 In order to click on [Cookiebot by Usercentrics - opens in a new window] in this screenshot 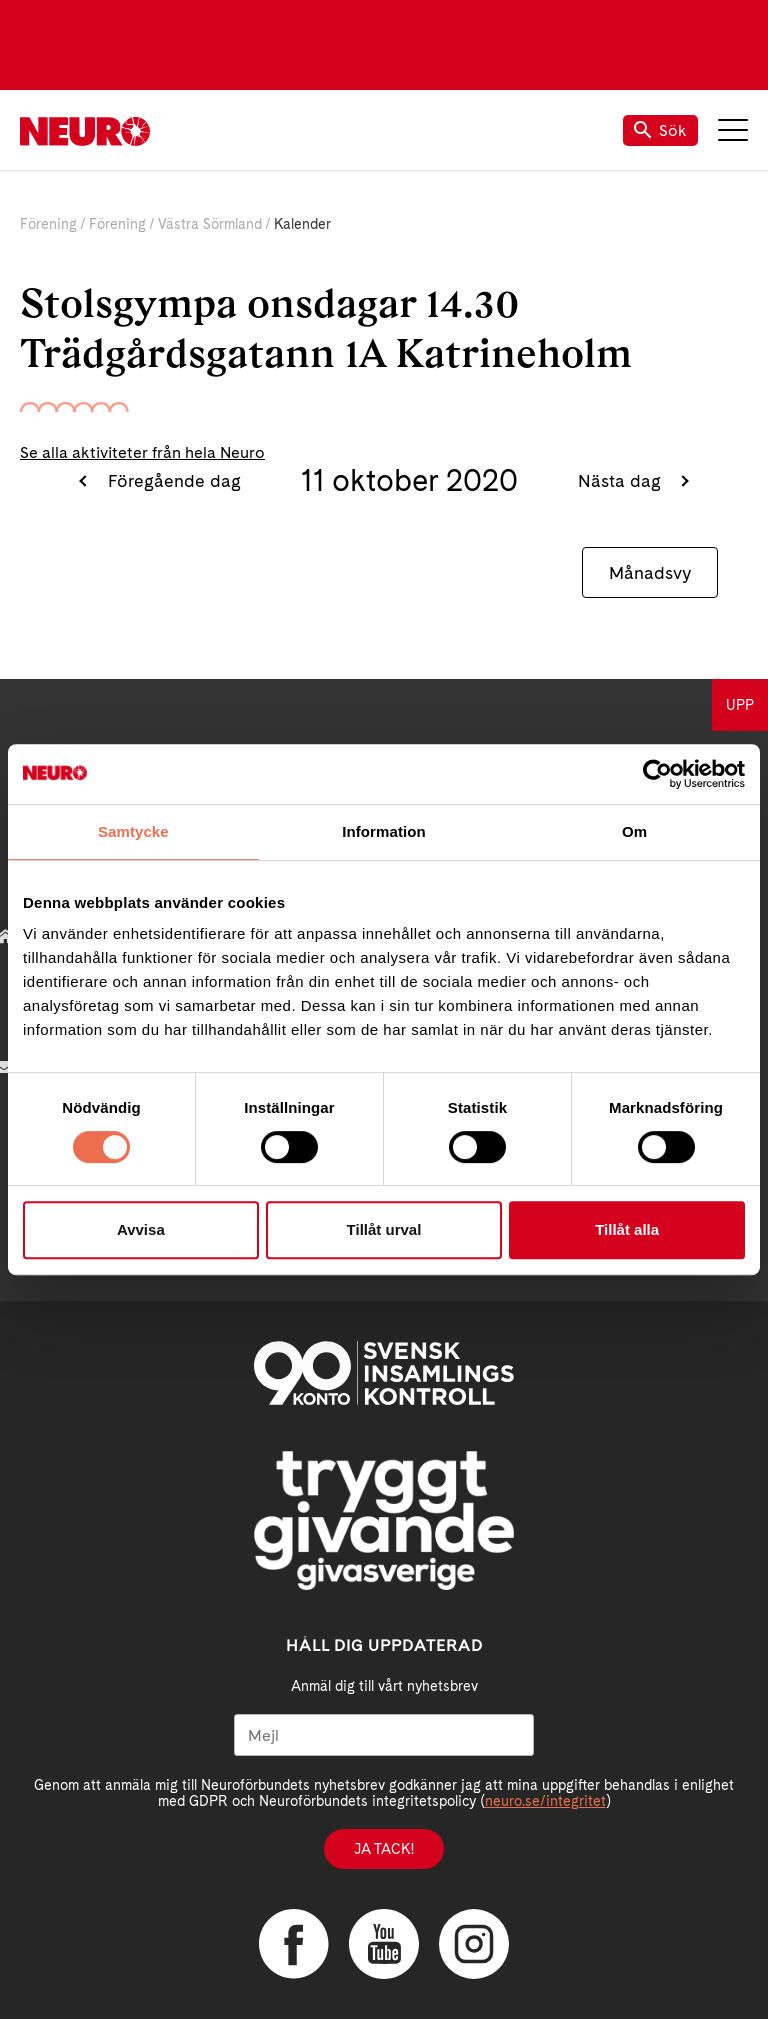, I will do `click(657, 774)`.